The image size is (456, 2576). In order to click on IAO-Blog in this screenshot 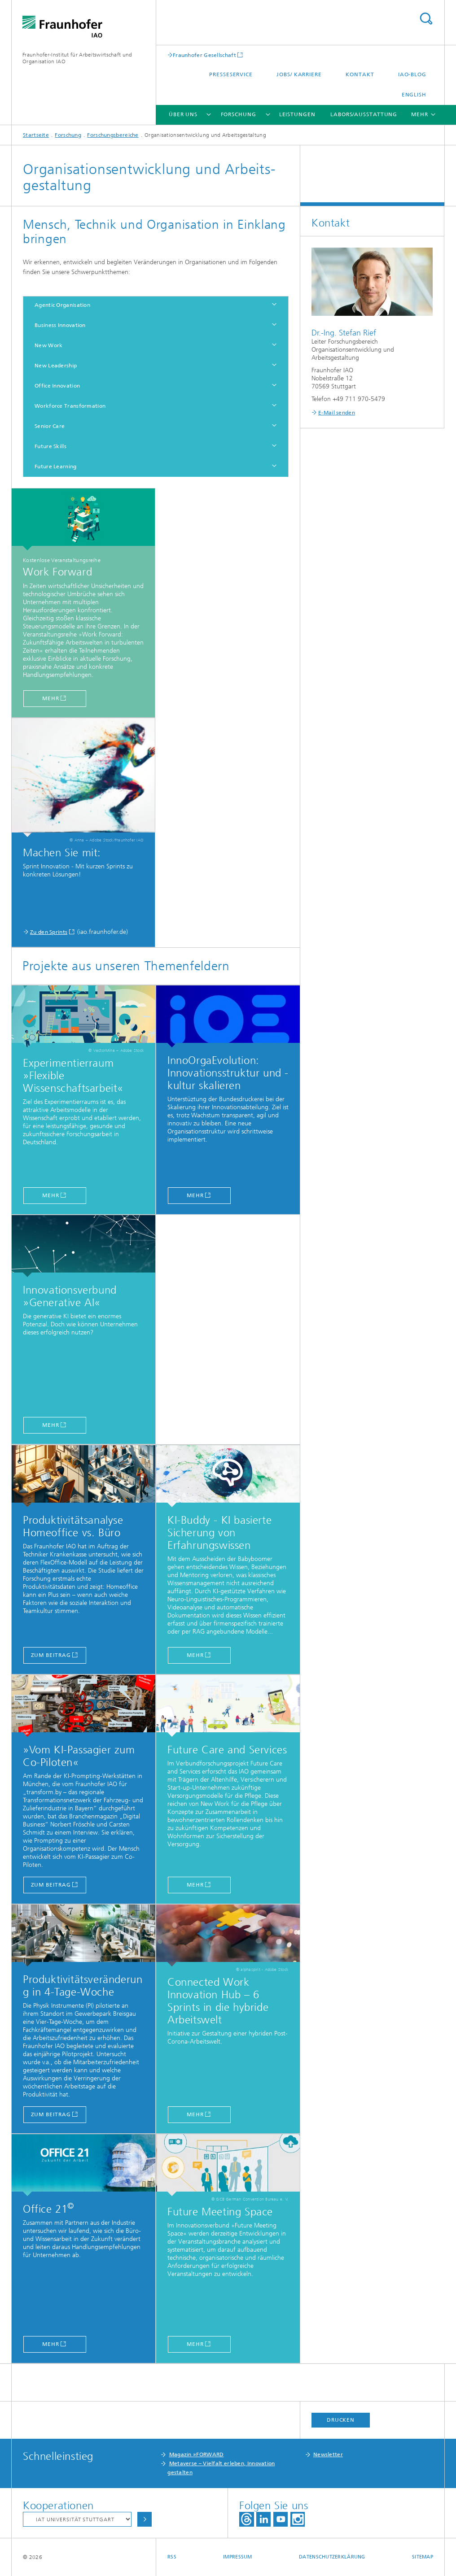, I will do `click(412, 74)`.